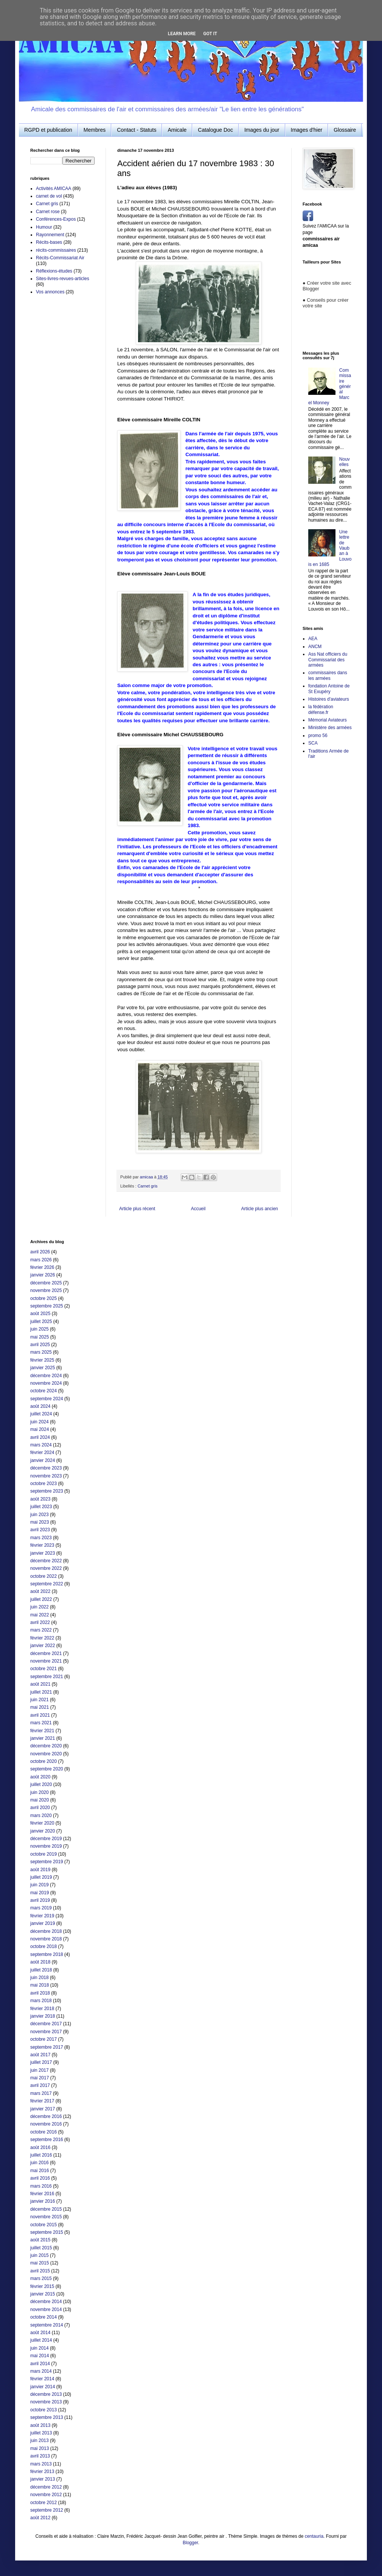 The image size is (382, 2576). I want to click on novembre 2023, so click(46, 1476).